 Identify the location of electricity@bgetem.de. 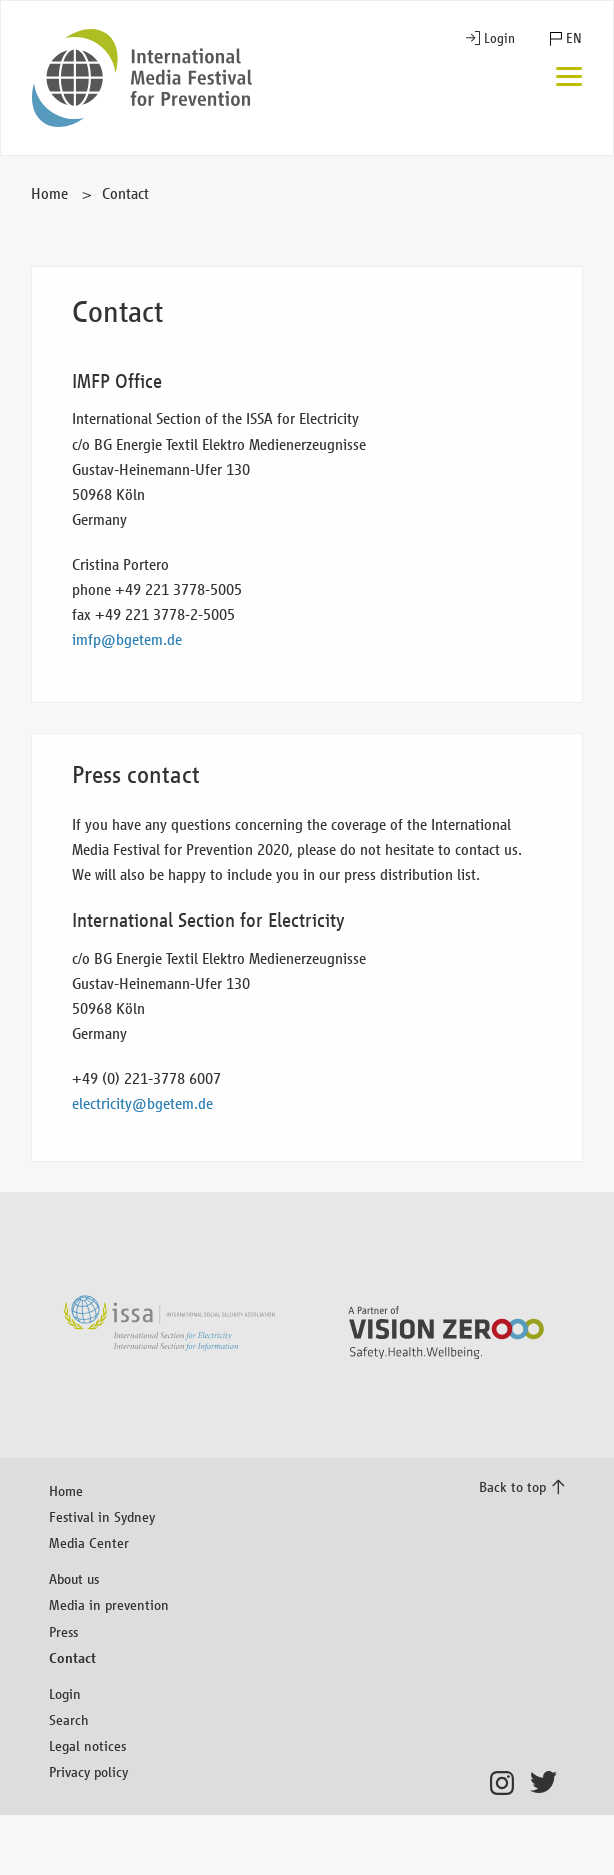
(142, 1103).